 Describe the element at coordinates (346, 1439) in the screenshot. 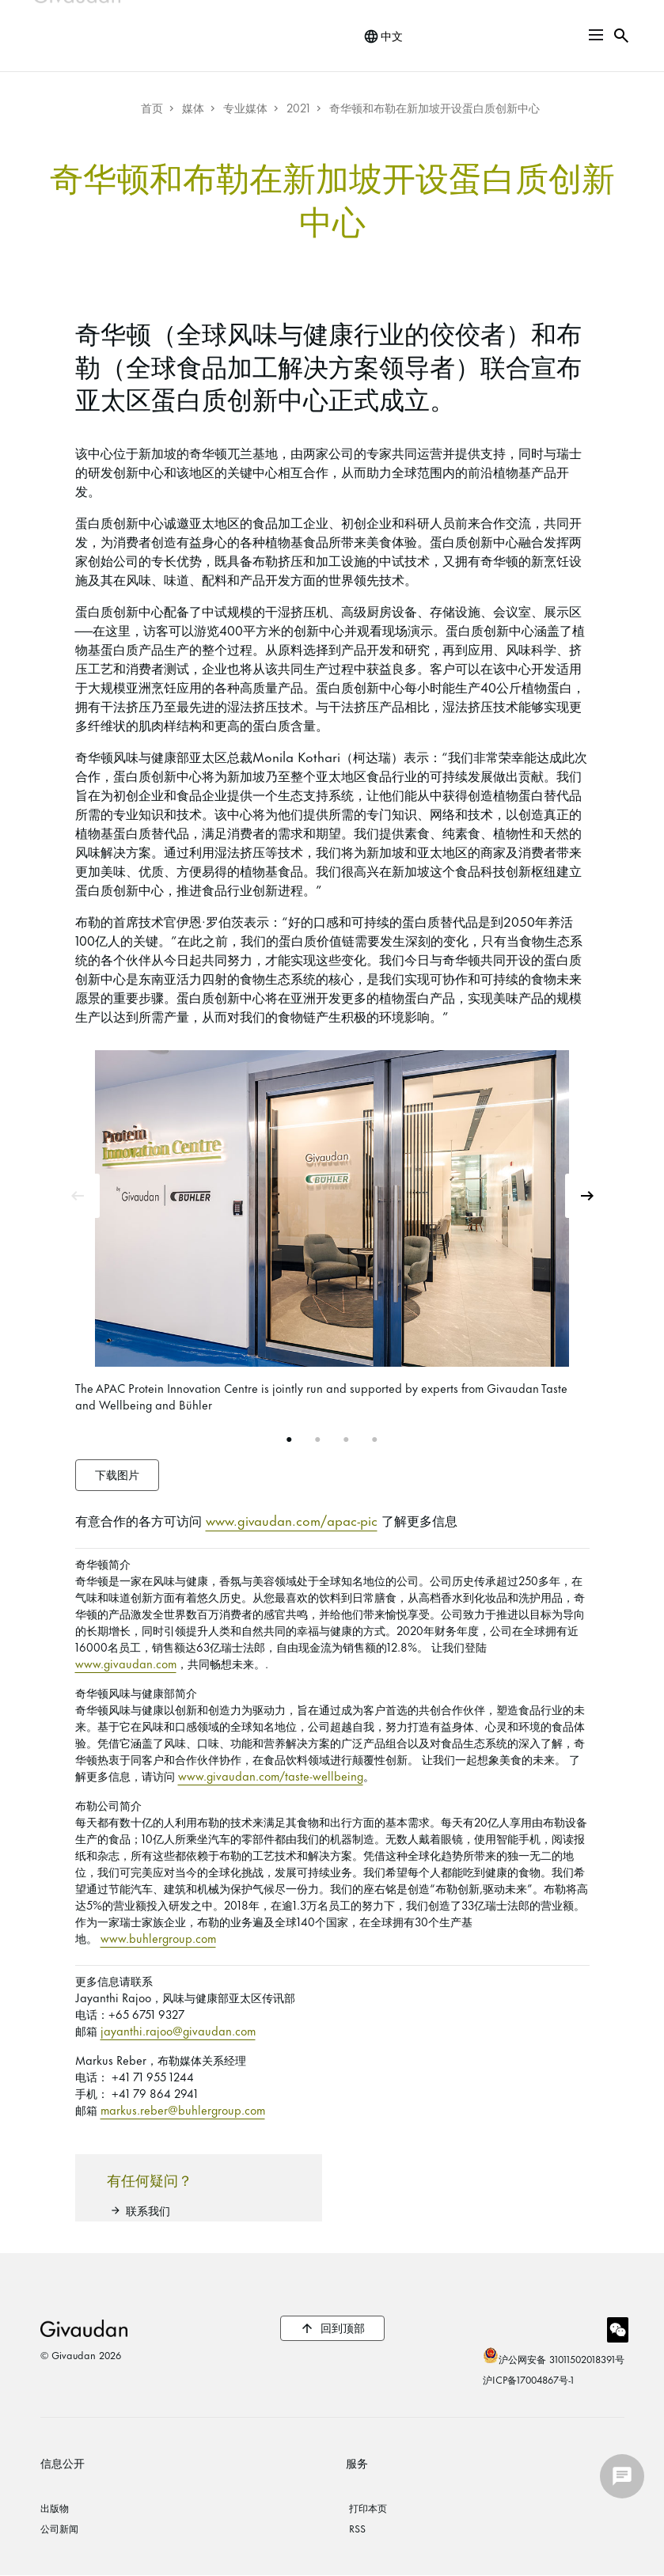

I see `3 [tab]` at that location.